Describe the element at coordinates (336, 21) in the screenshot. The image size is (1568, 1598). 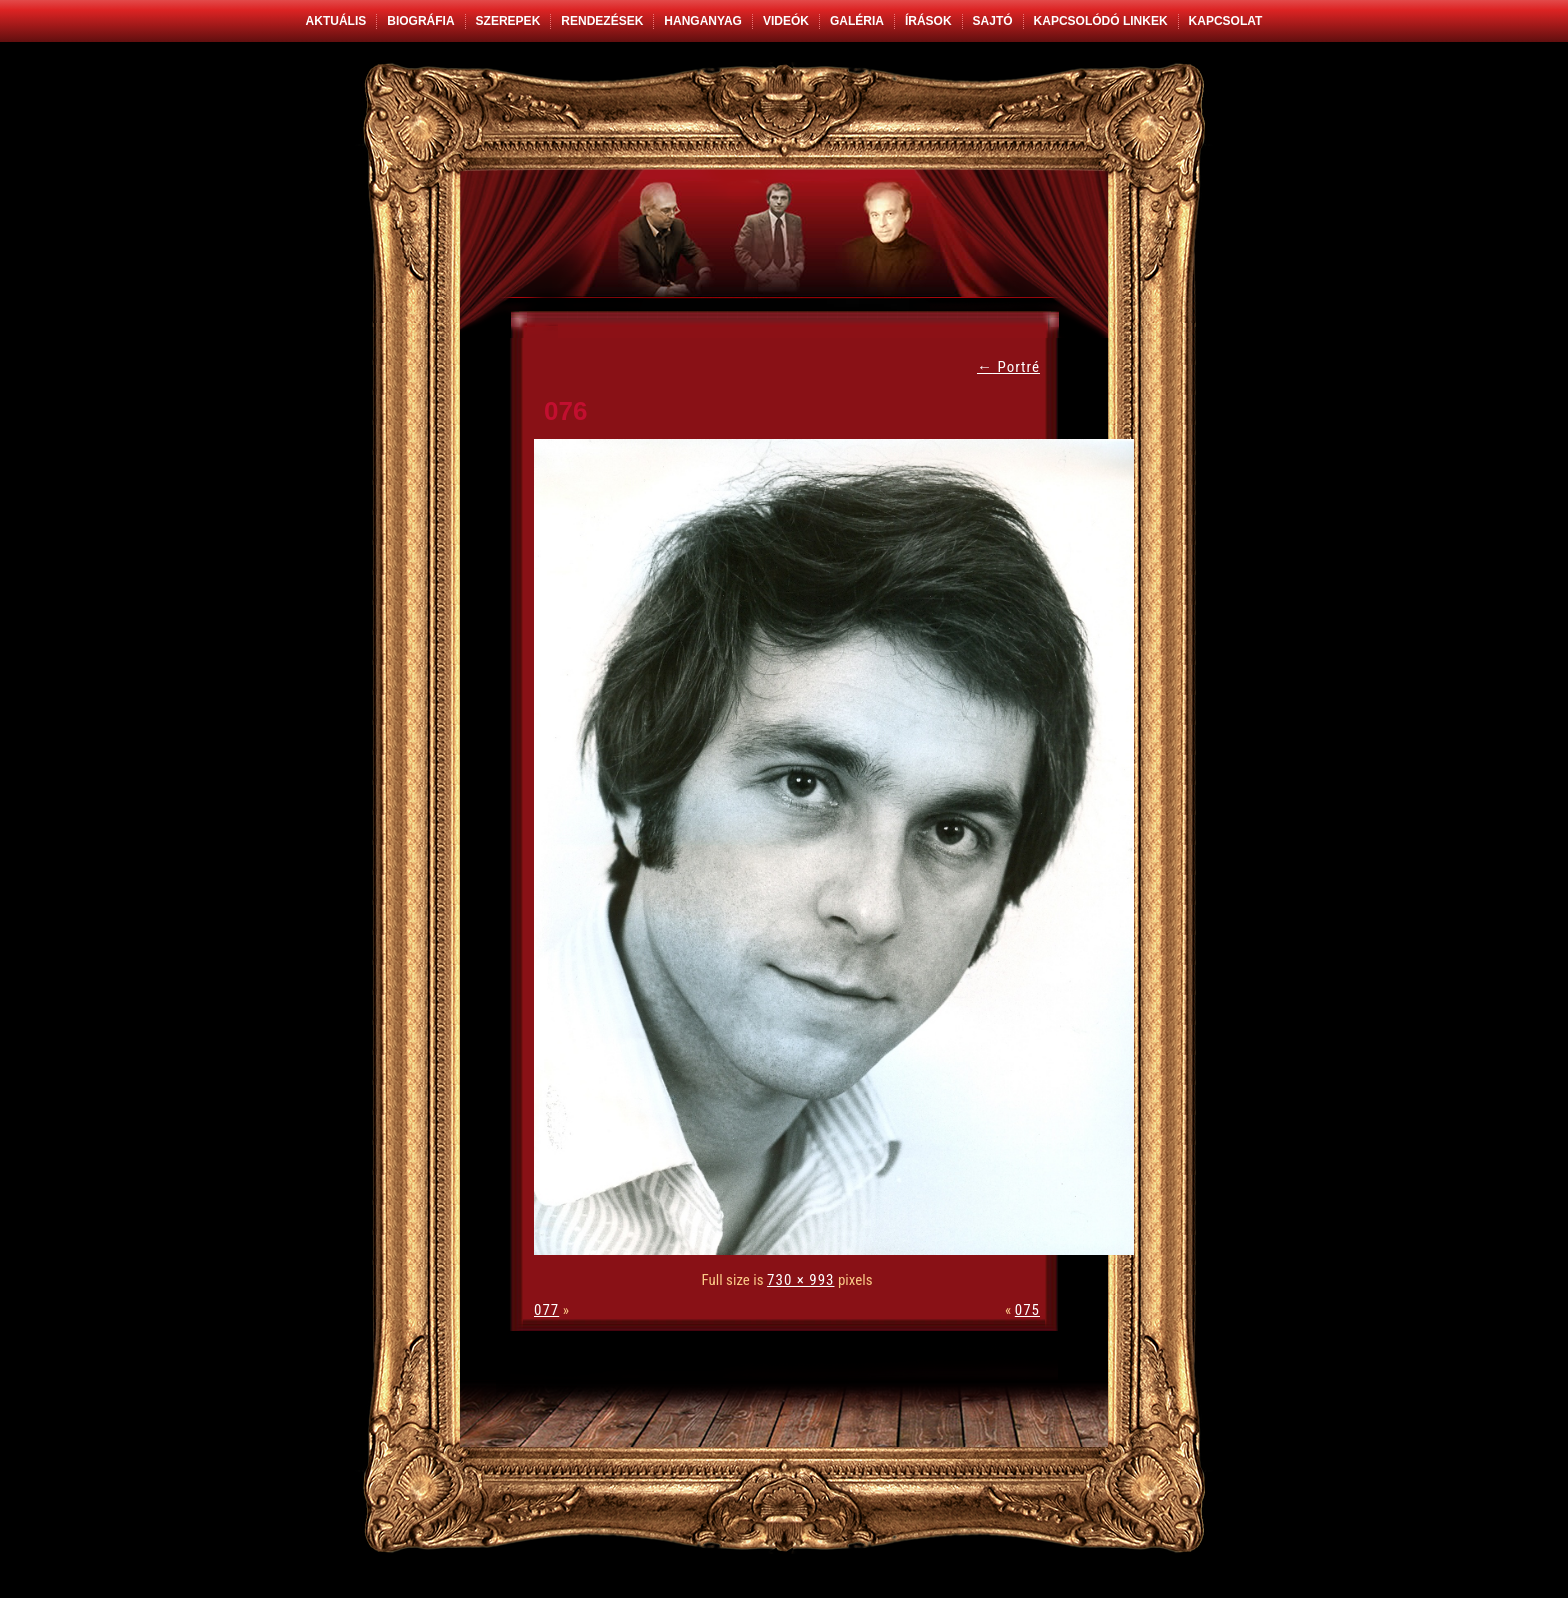
I see `Aktuális` at that location.